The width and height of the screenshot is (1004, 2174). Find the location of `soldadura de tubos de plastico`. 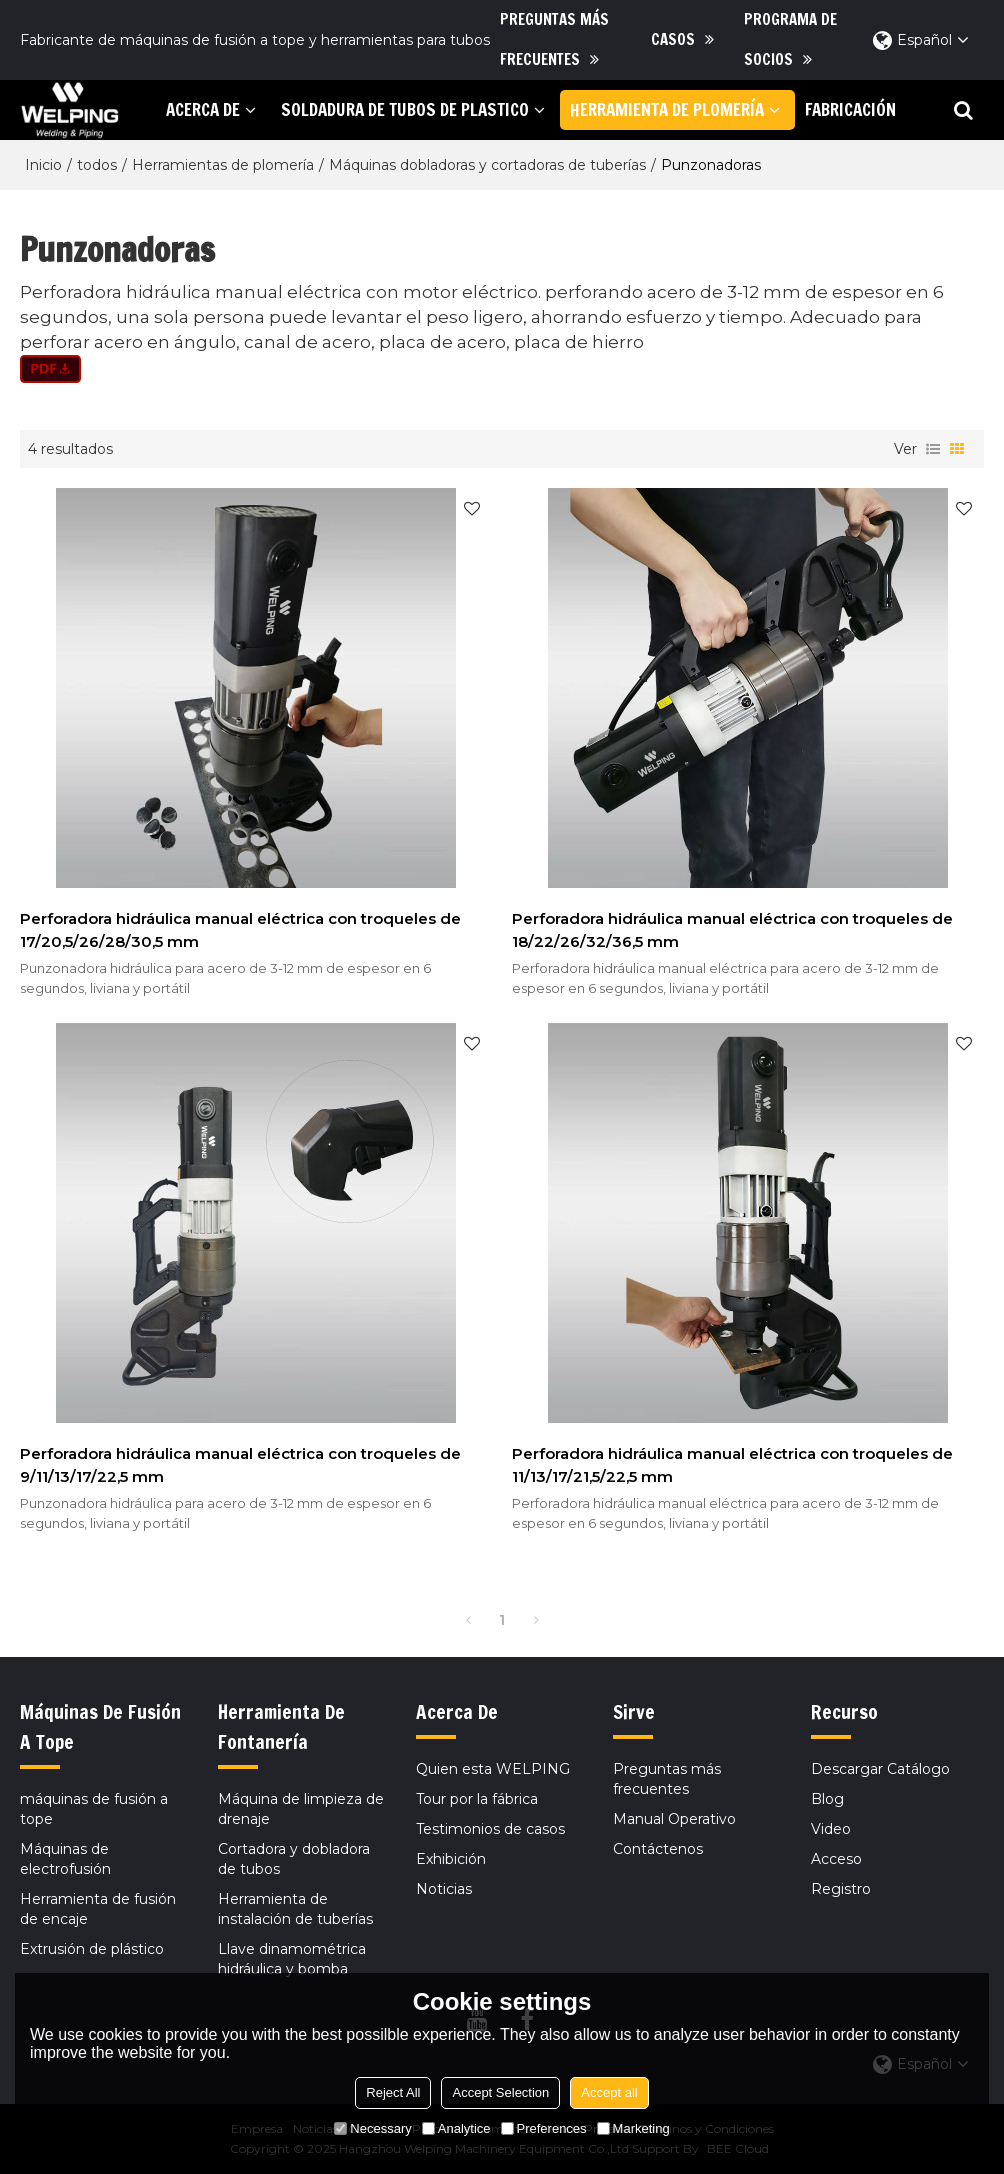

soldadura de tubos de plastico is located at coordinates (405, 109).